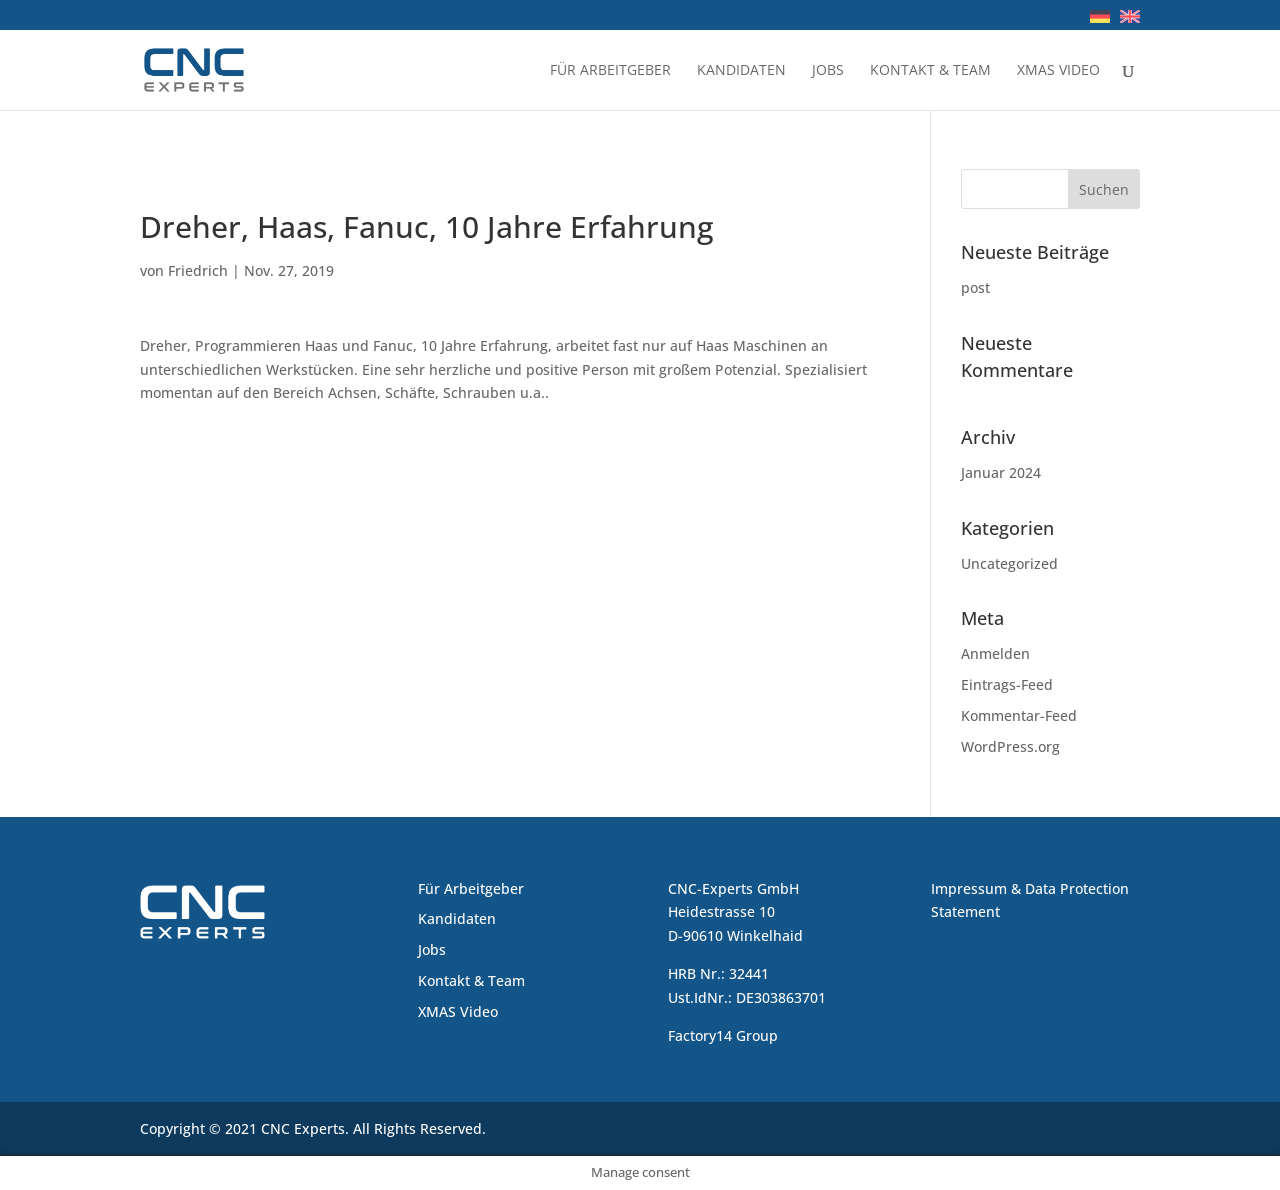 This screenshot has height=1190, width=1280. I want to click on Eintrags-Feed, so click(1007, 684).